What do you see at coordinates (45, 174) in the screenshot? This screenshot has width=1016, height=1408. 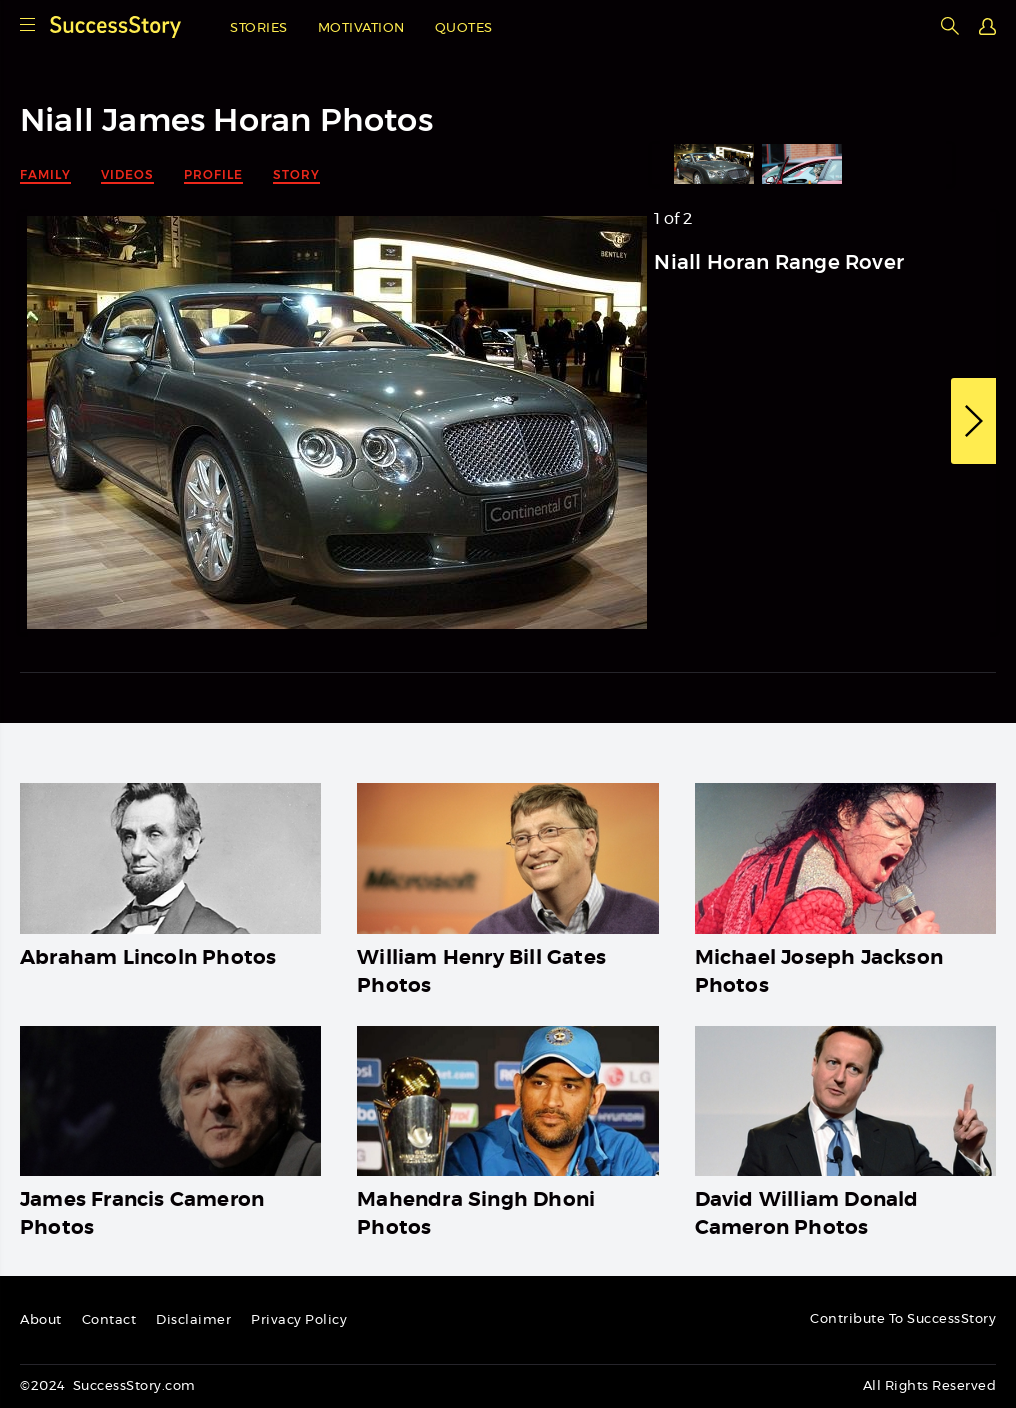 I see `Family` at bounding box center [45, 174].